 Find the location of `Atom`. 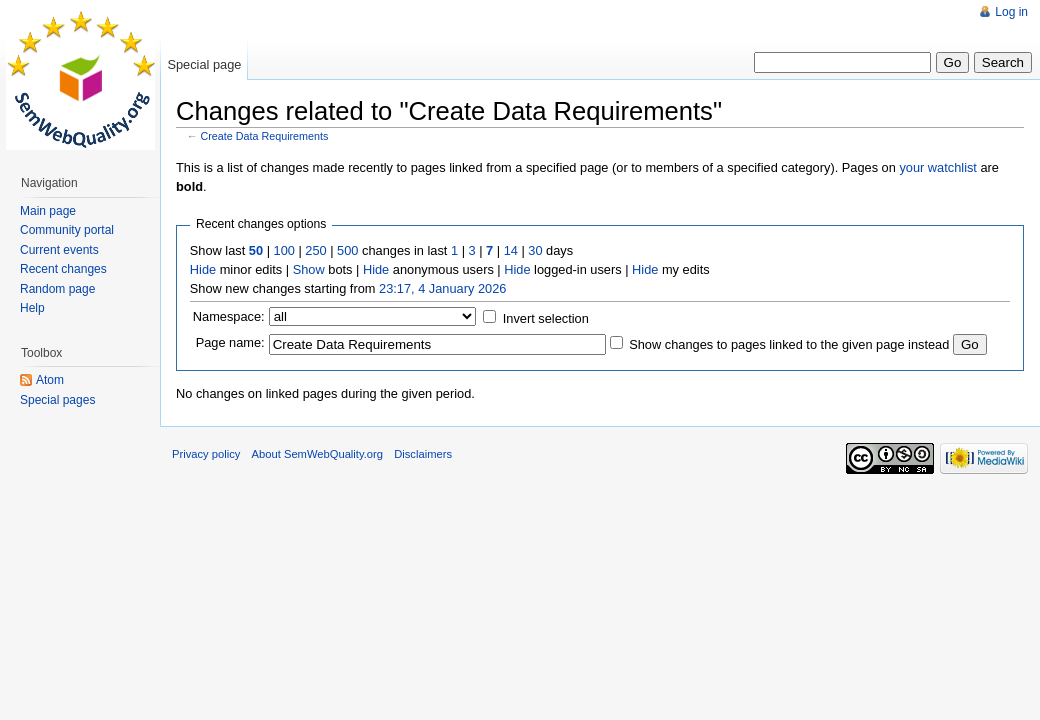

Atom is located at coordinates (50, 380).